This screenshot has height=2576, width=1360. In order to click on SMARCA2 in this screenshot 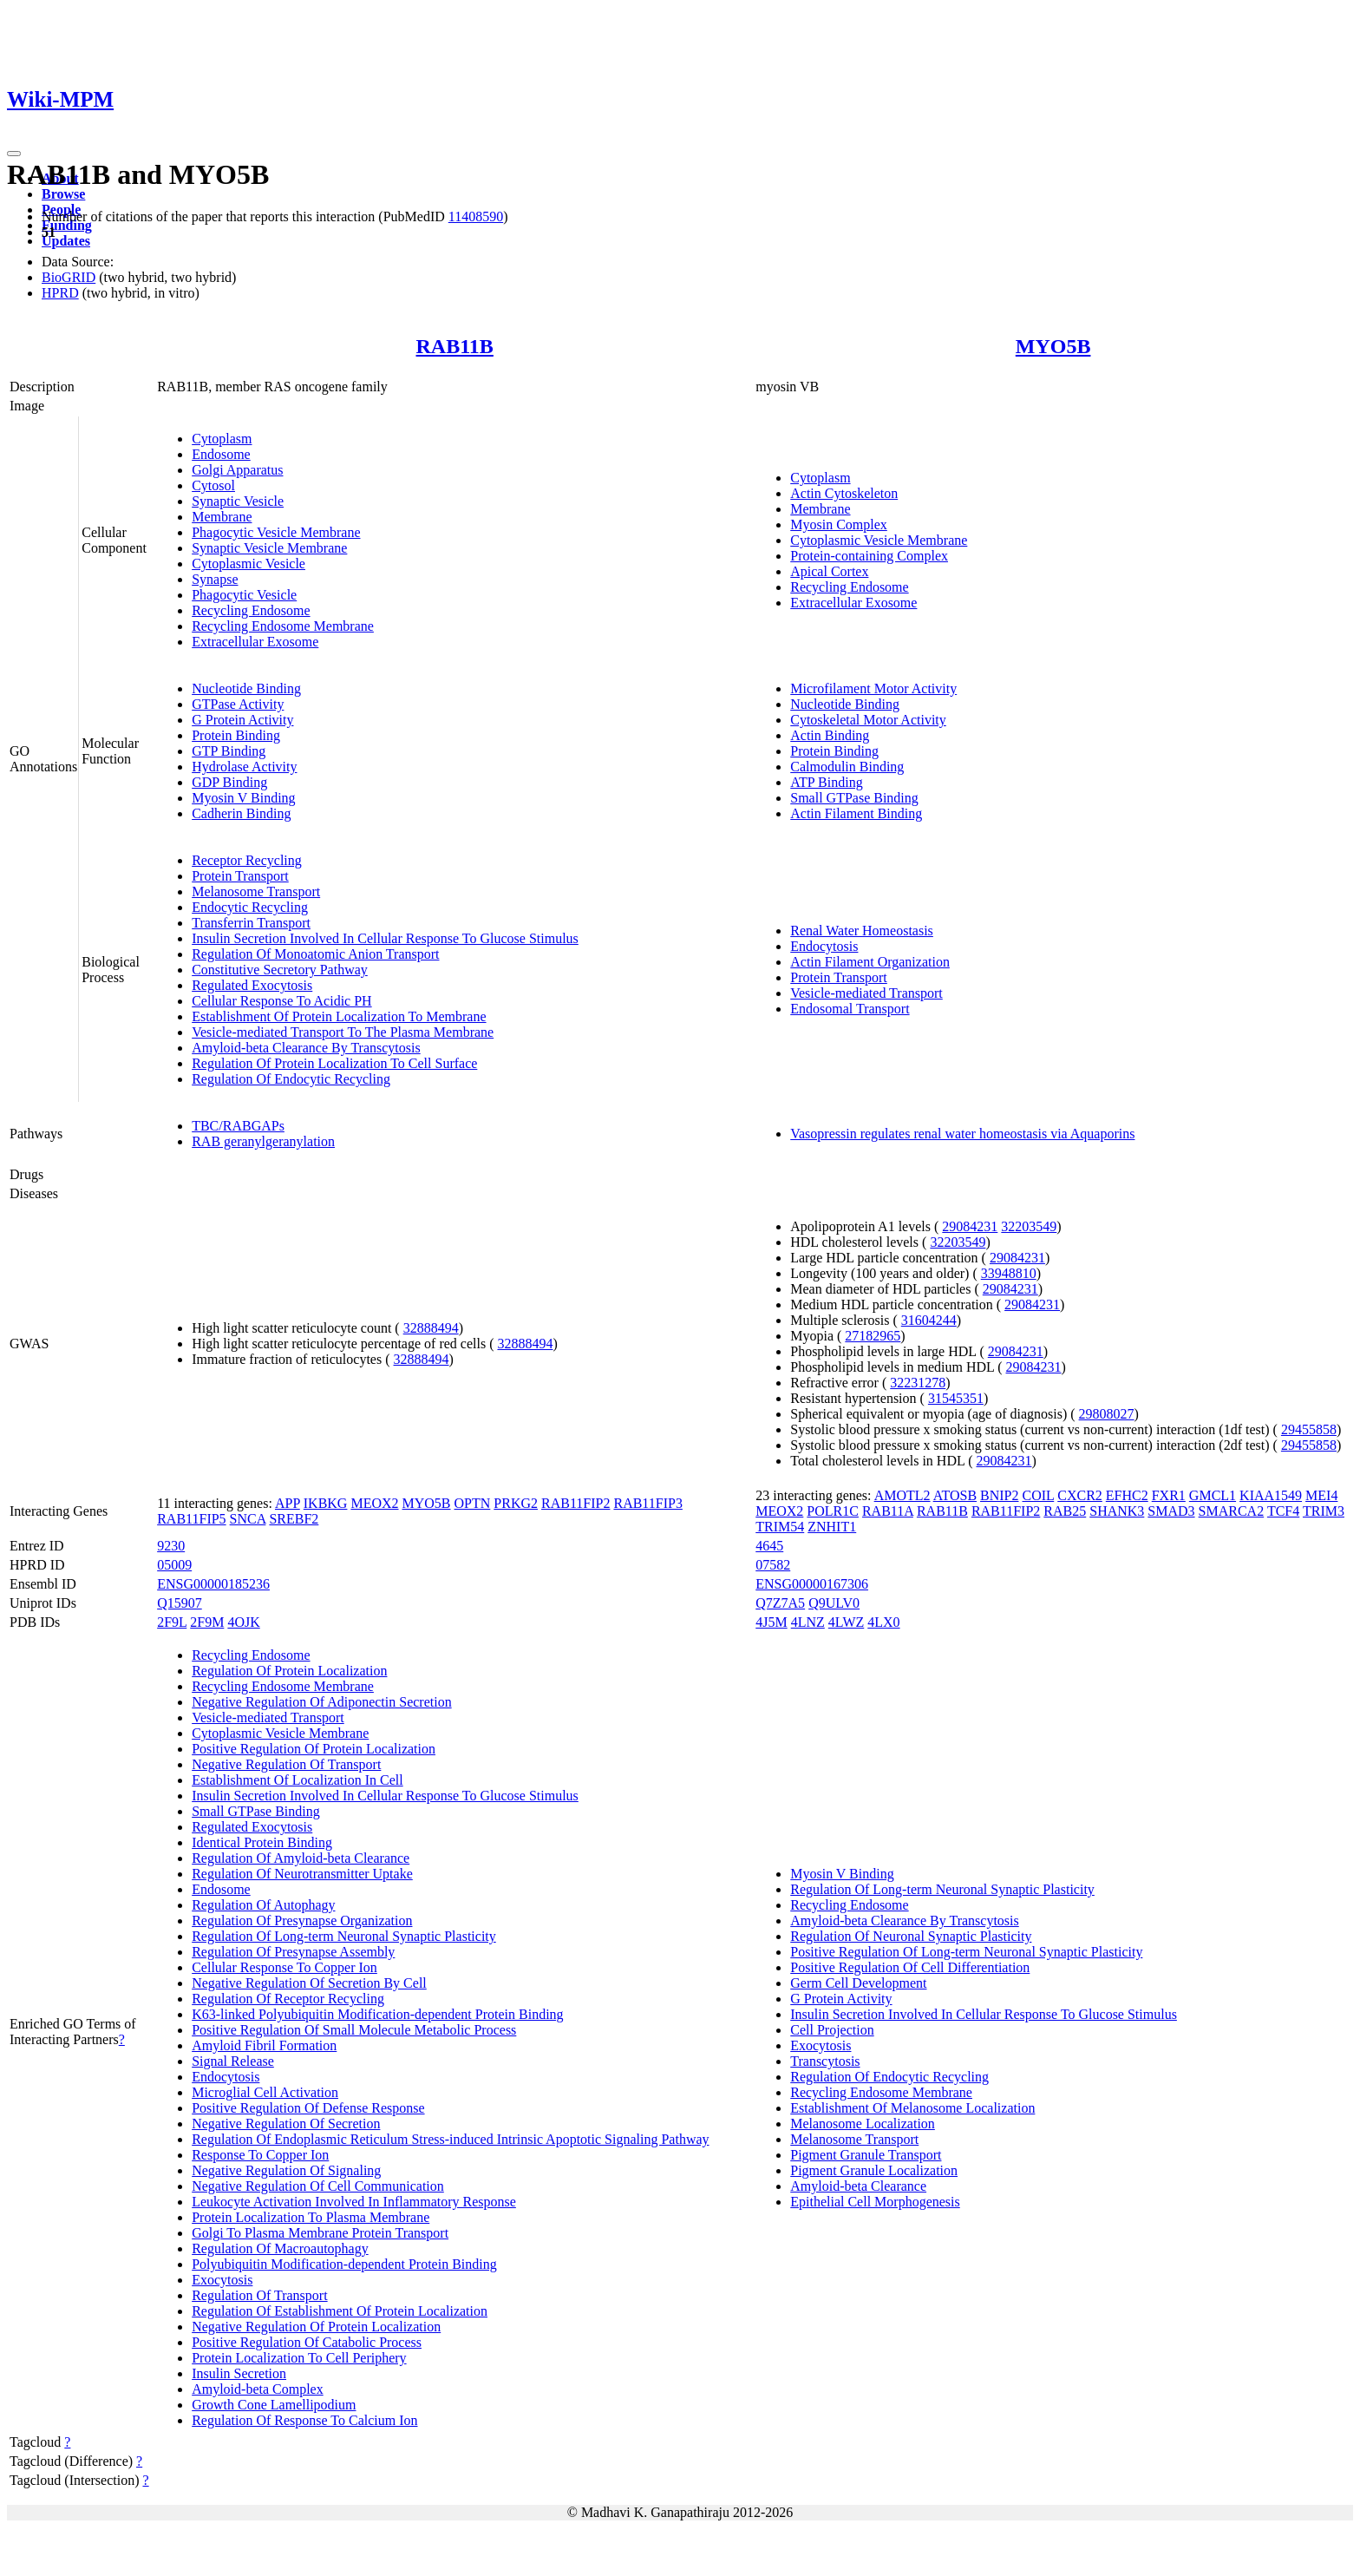, I will do `click(1232, 1511)`.